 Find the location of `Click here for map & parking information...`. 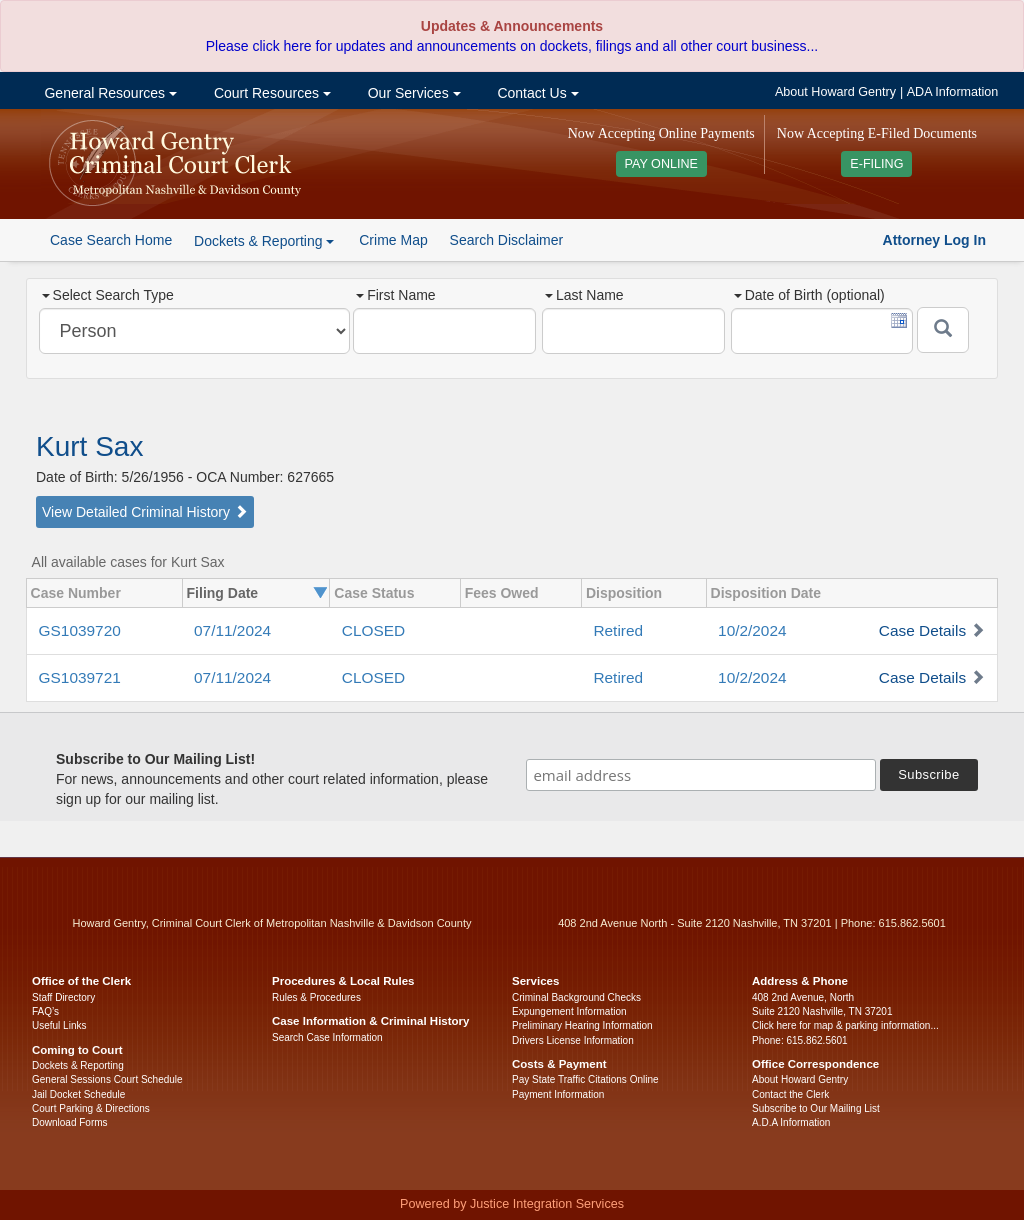

Click here for map & parking information... is located at coordinates (845, 1025).